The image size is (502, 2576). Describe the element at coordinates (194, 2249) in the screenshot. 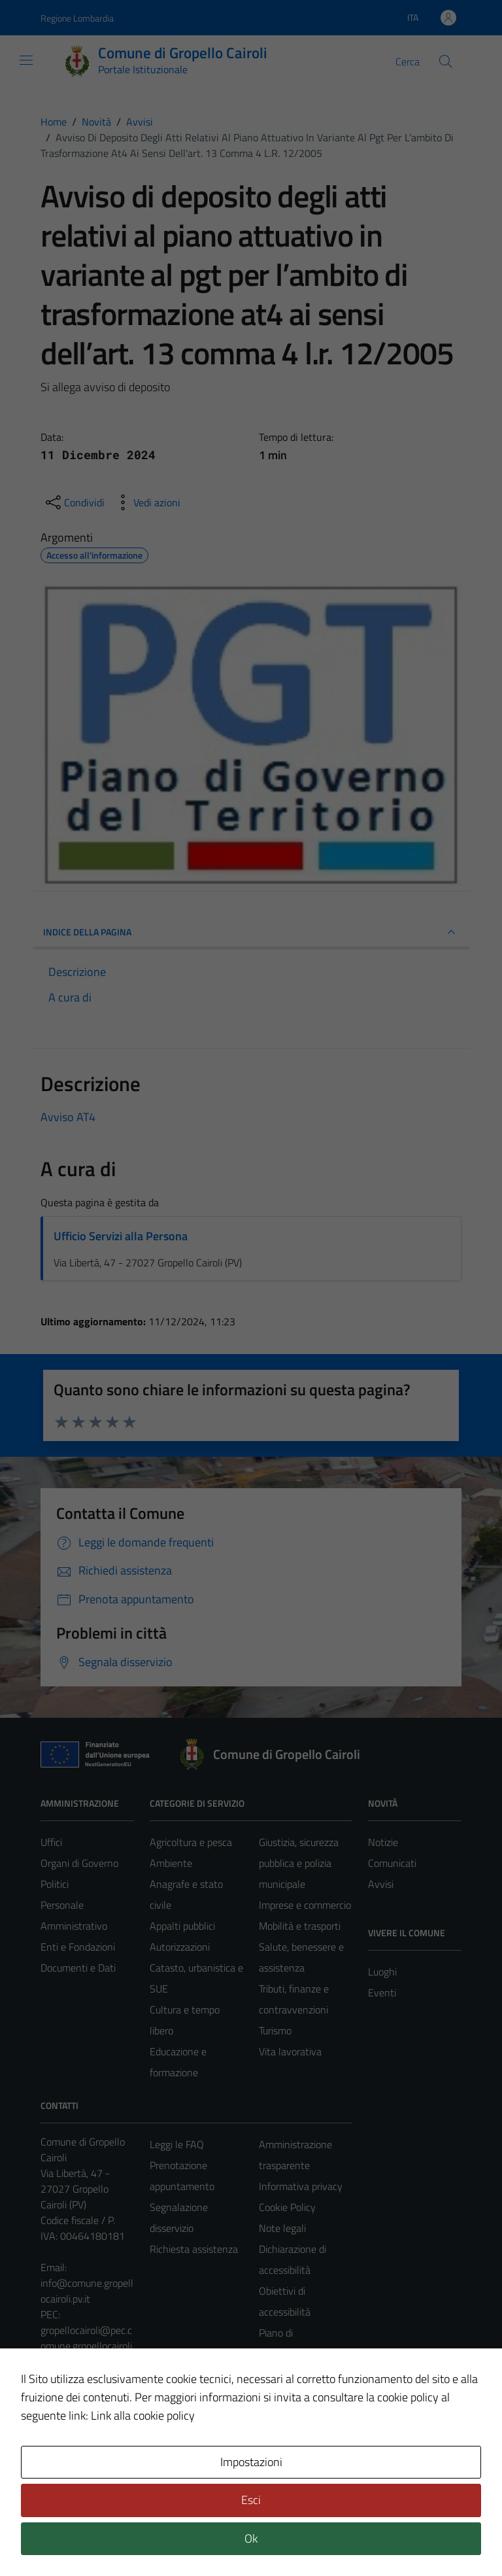

I see `Richiesta assistenza` at that location.